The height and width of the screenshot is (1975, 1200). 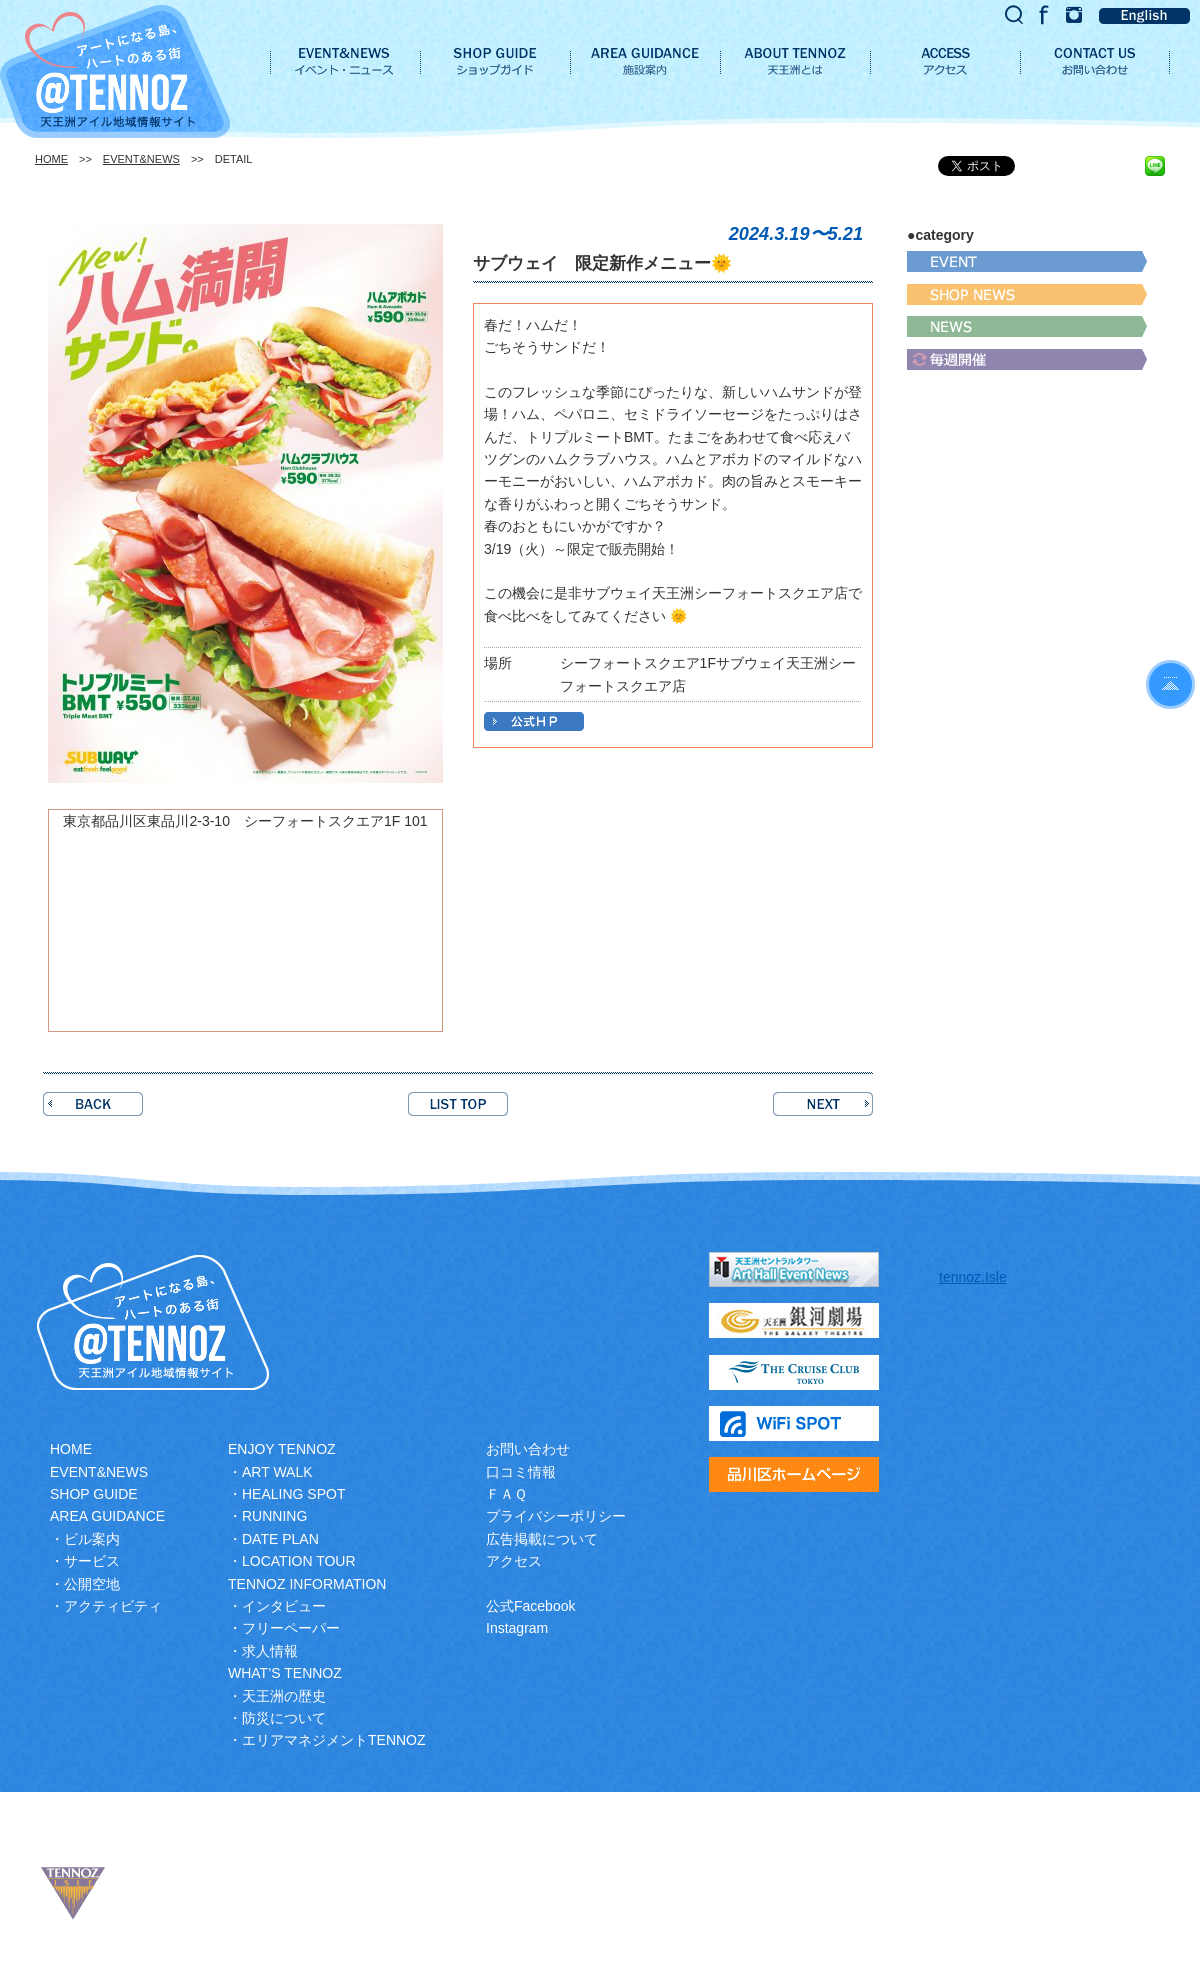 What do you see at coordinates (293, 1494) in the screenshot?
I see `HEALING SPOT` at bounding box center [293, 1494].